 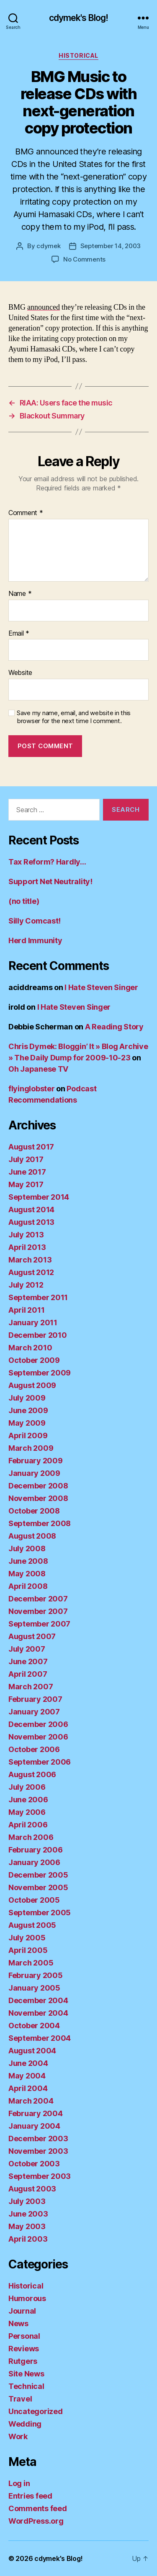 What do you see at coordinates (35, 940) in the screenshot?
I see `Herd Immunity` at bounding box center [35, 940].